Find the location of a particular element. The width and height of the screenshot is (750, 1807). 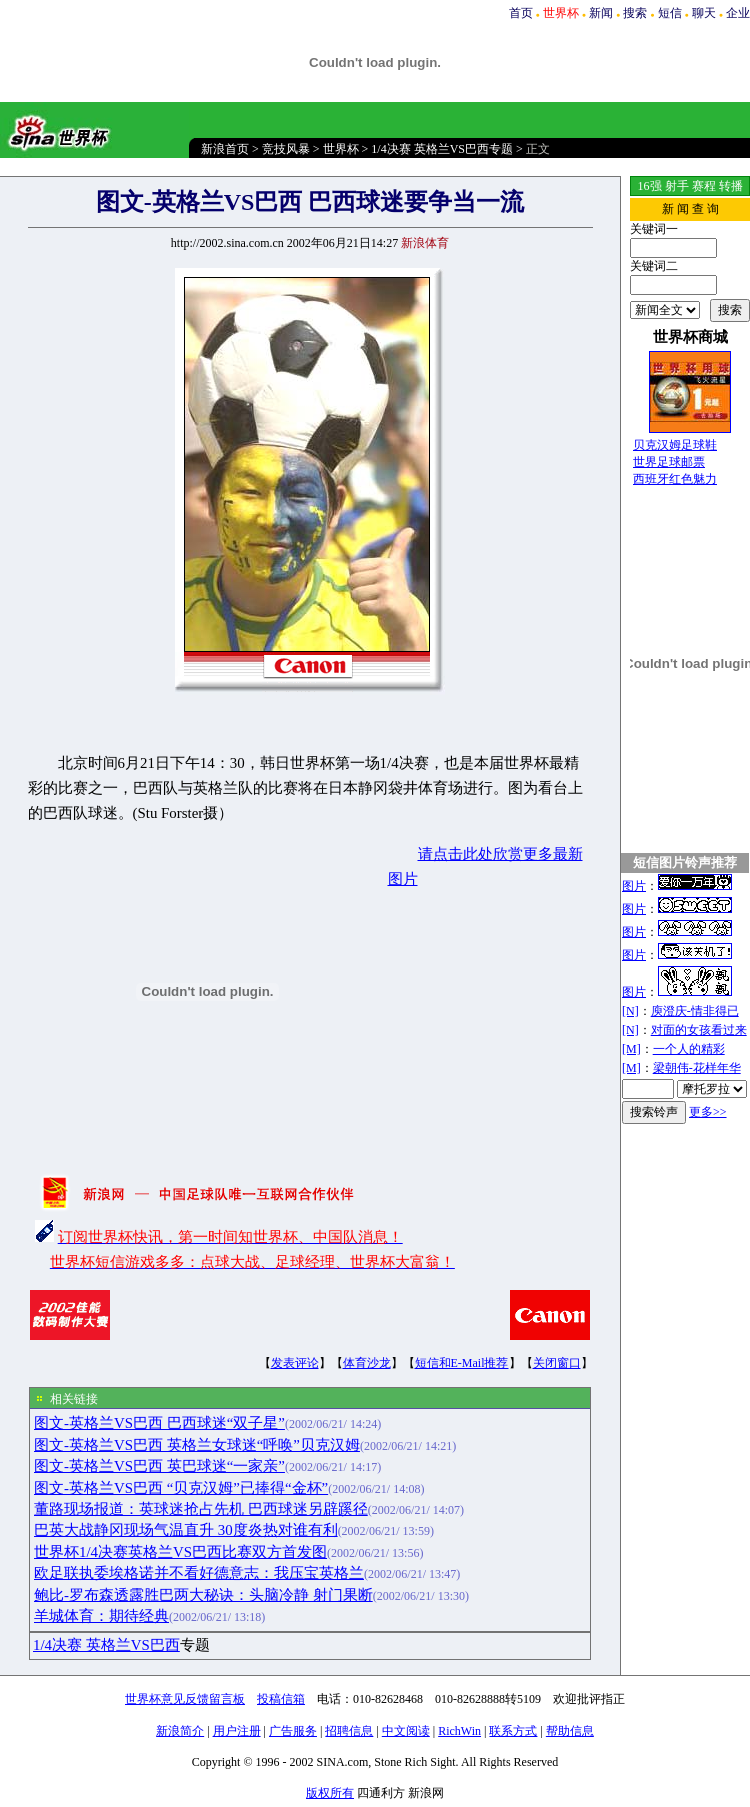

关闭窗口 is located at coordinates (557, 1363).